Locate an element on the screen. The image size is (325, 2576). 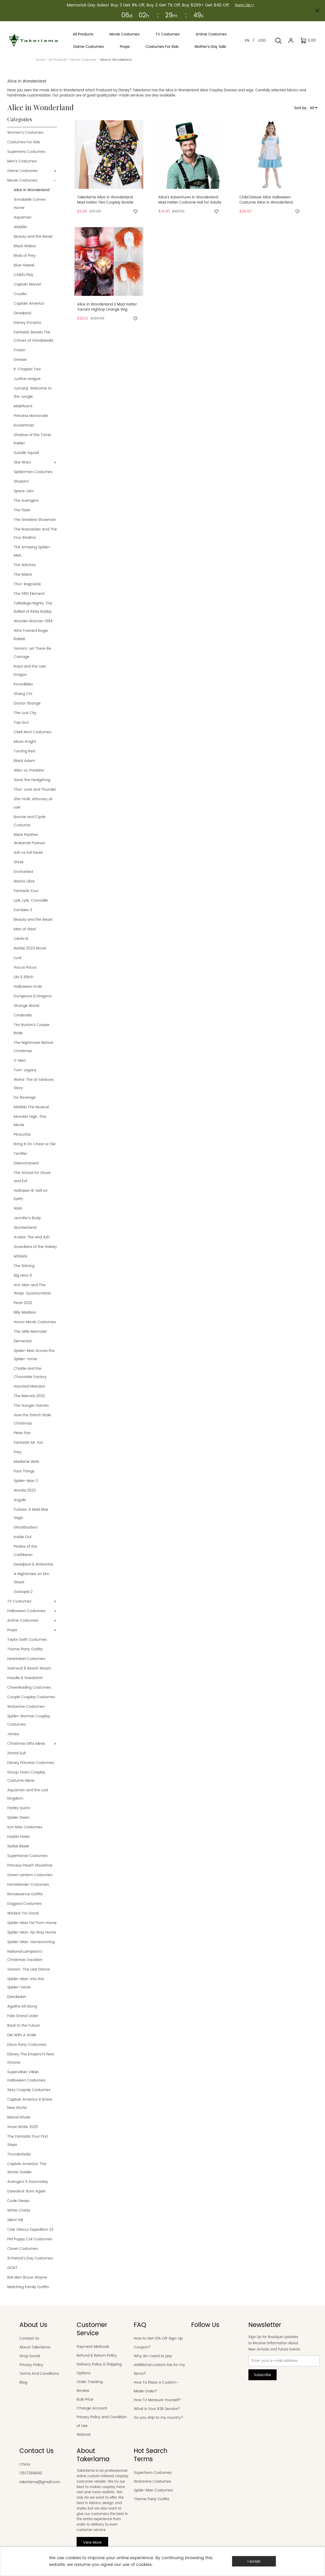
White Chicks is located at coordinates (18, 2210).